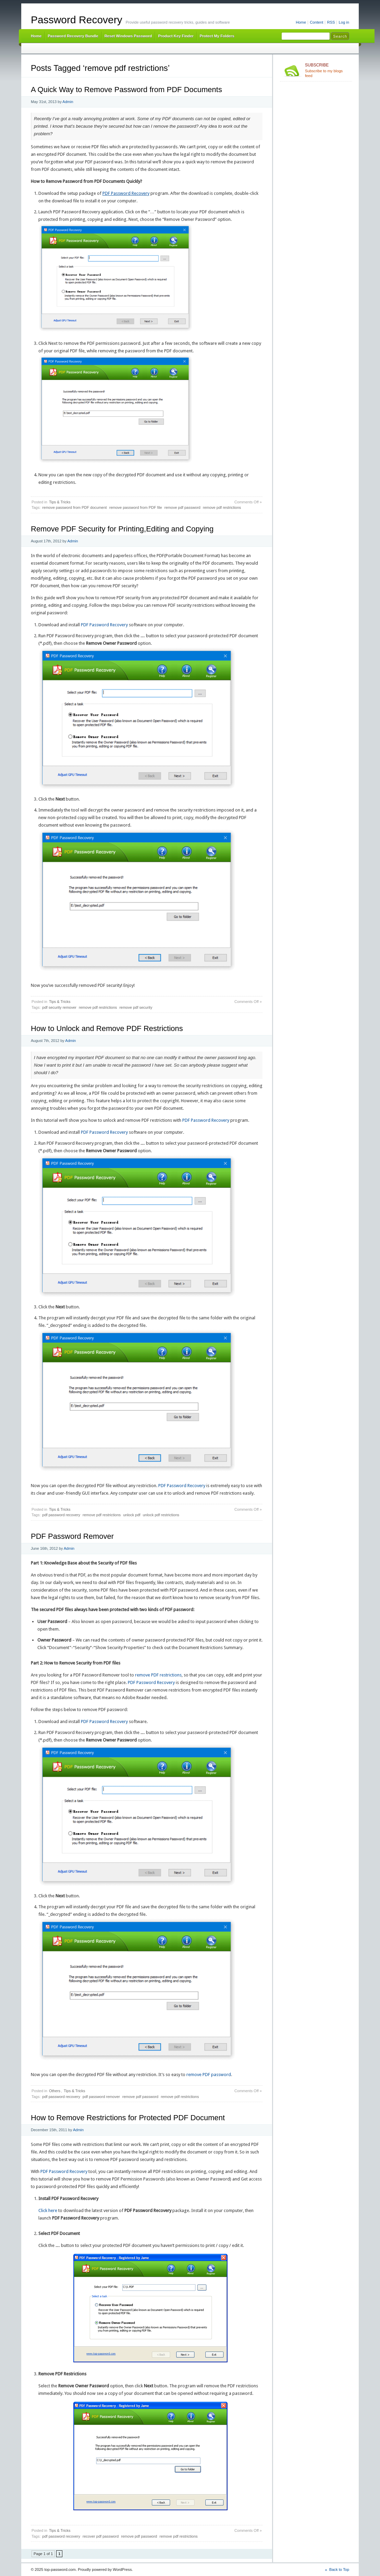 This screenshot has width=380, height=2576. What do you see at coordinates (59, 1007) in the screenshot?
I see `pdf security remover` at bounding box center [59, 1007].